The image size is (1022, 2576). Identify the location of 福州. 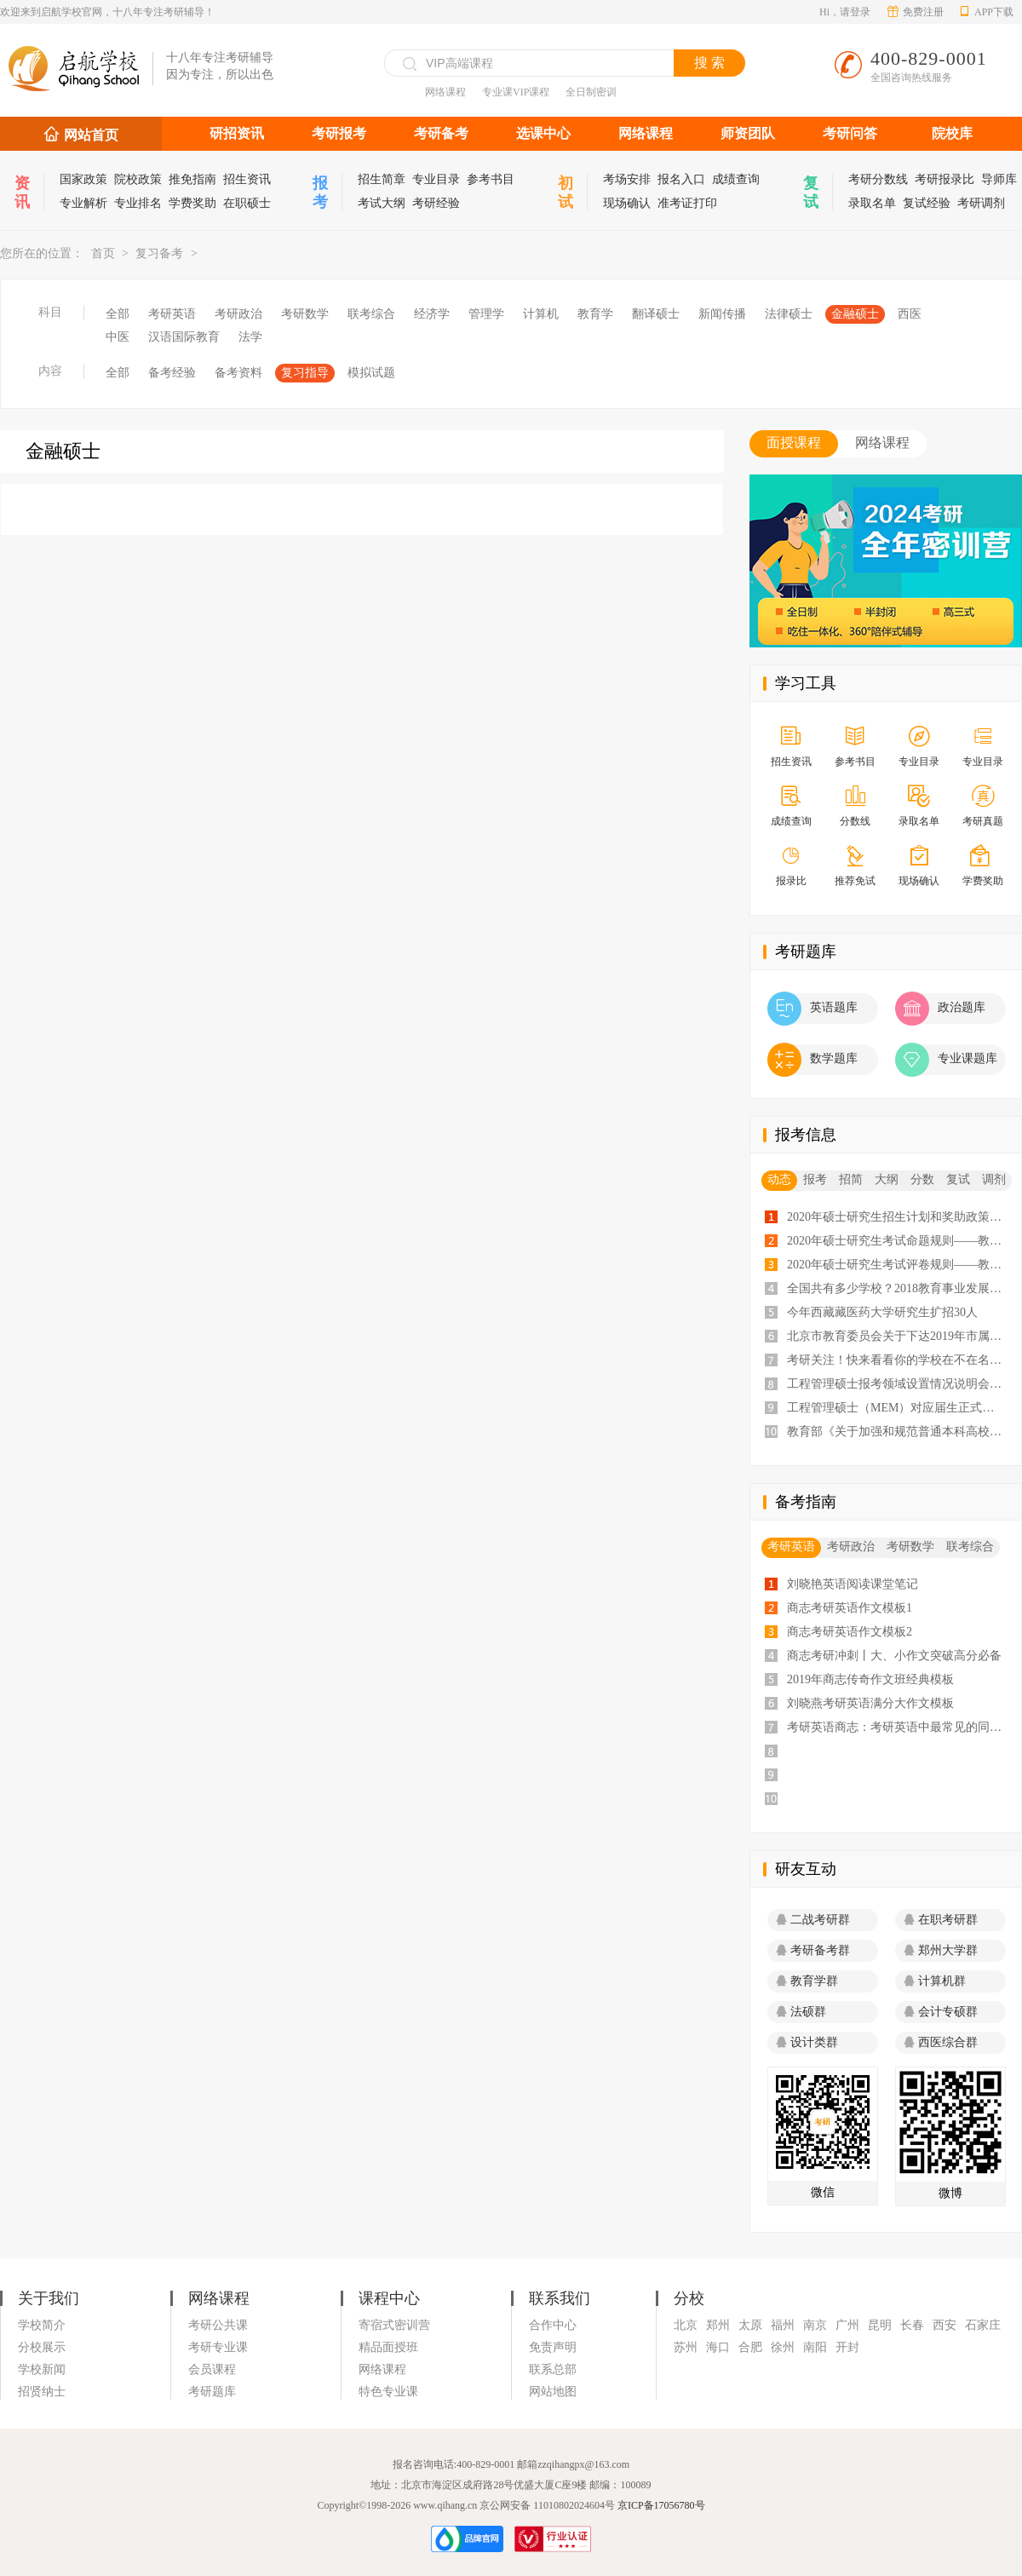
(783, 2325).